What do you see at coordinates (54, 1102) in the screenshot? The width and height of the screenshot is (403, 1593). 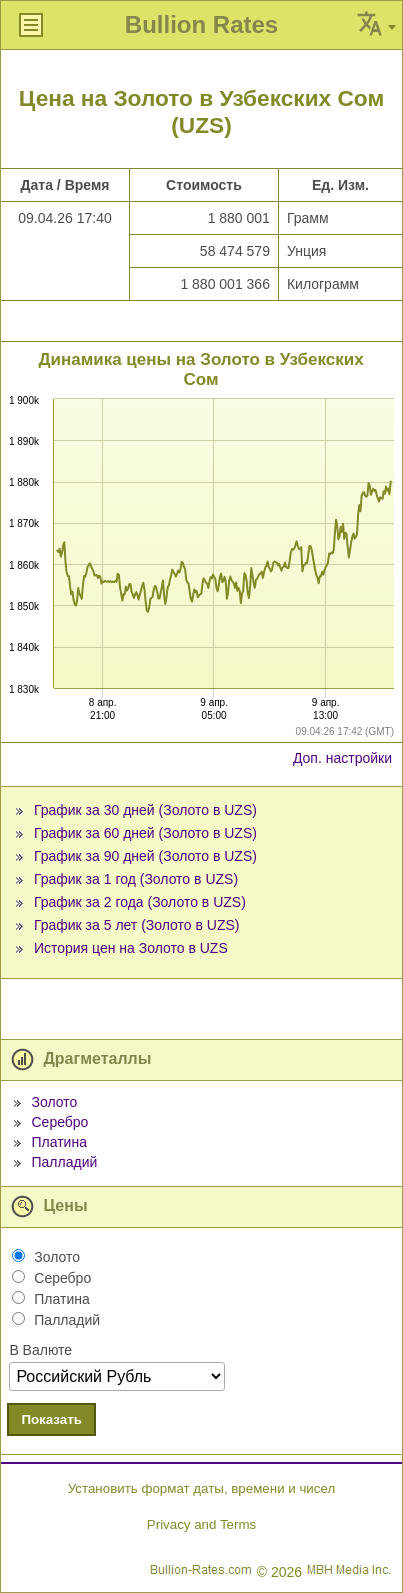 I see `Золото` at bounding box center [54, 1102].